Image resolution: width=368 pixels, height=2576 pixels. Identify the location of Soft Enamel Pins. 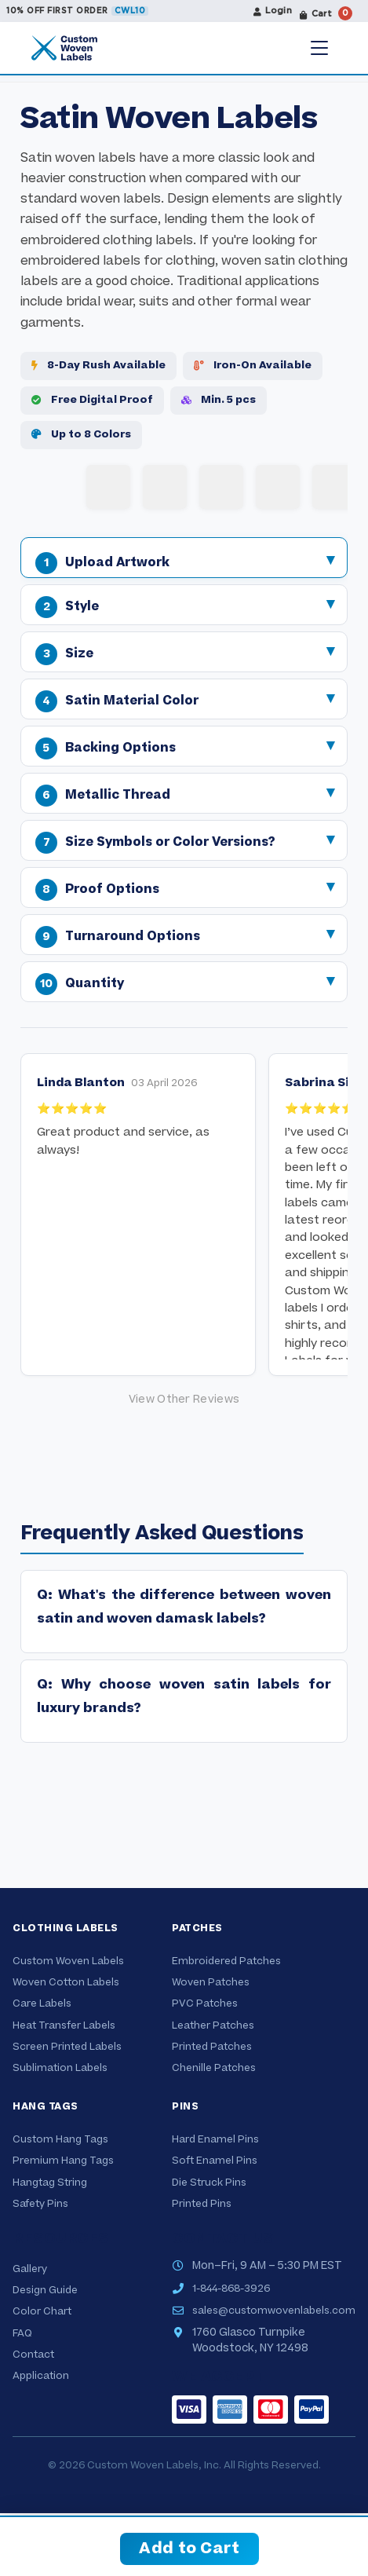
(214, 2160).